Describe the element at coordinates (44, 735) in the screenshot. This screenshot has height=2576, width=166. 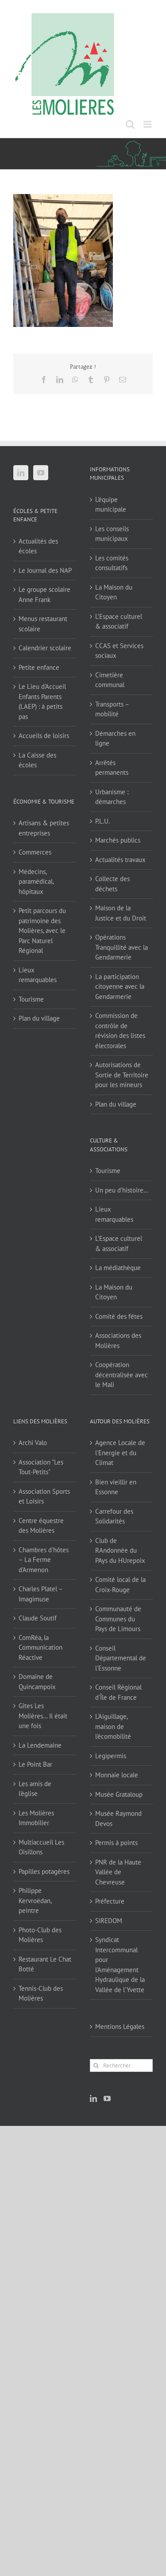
I see `Accueils de loisirs` at that location.